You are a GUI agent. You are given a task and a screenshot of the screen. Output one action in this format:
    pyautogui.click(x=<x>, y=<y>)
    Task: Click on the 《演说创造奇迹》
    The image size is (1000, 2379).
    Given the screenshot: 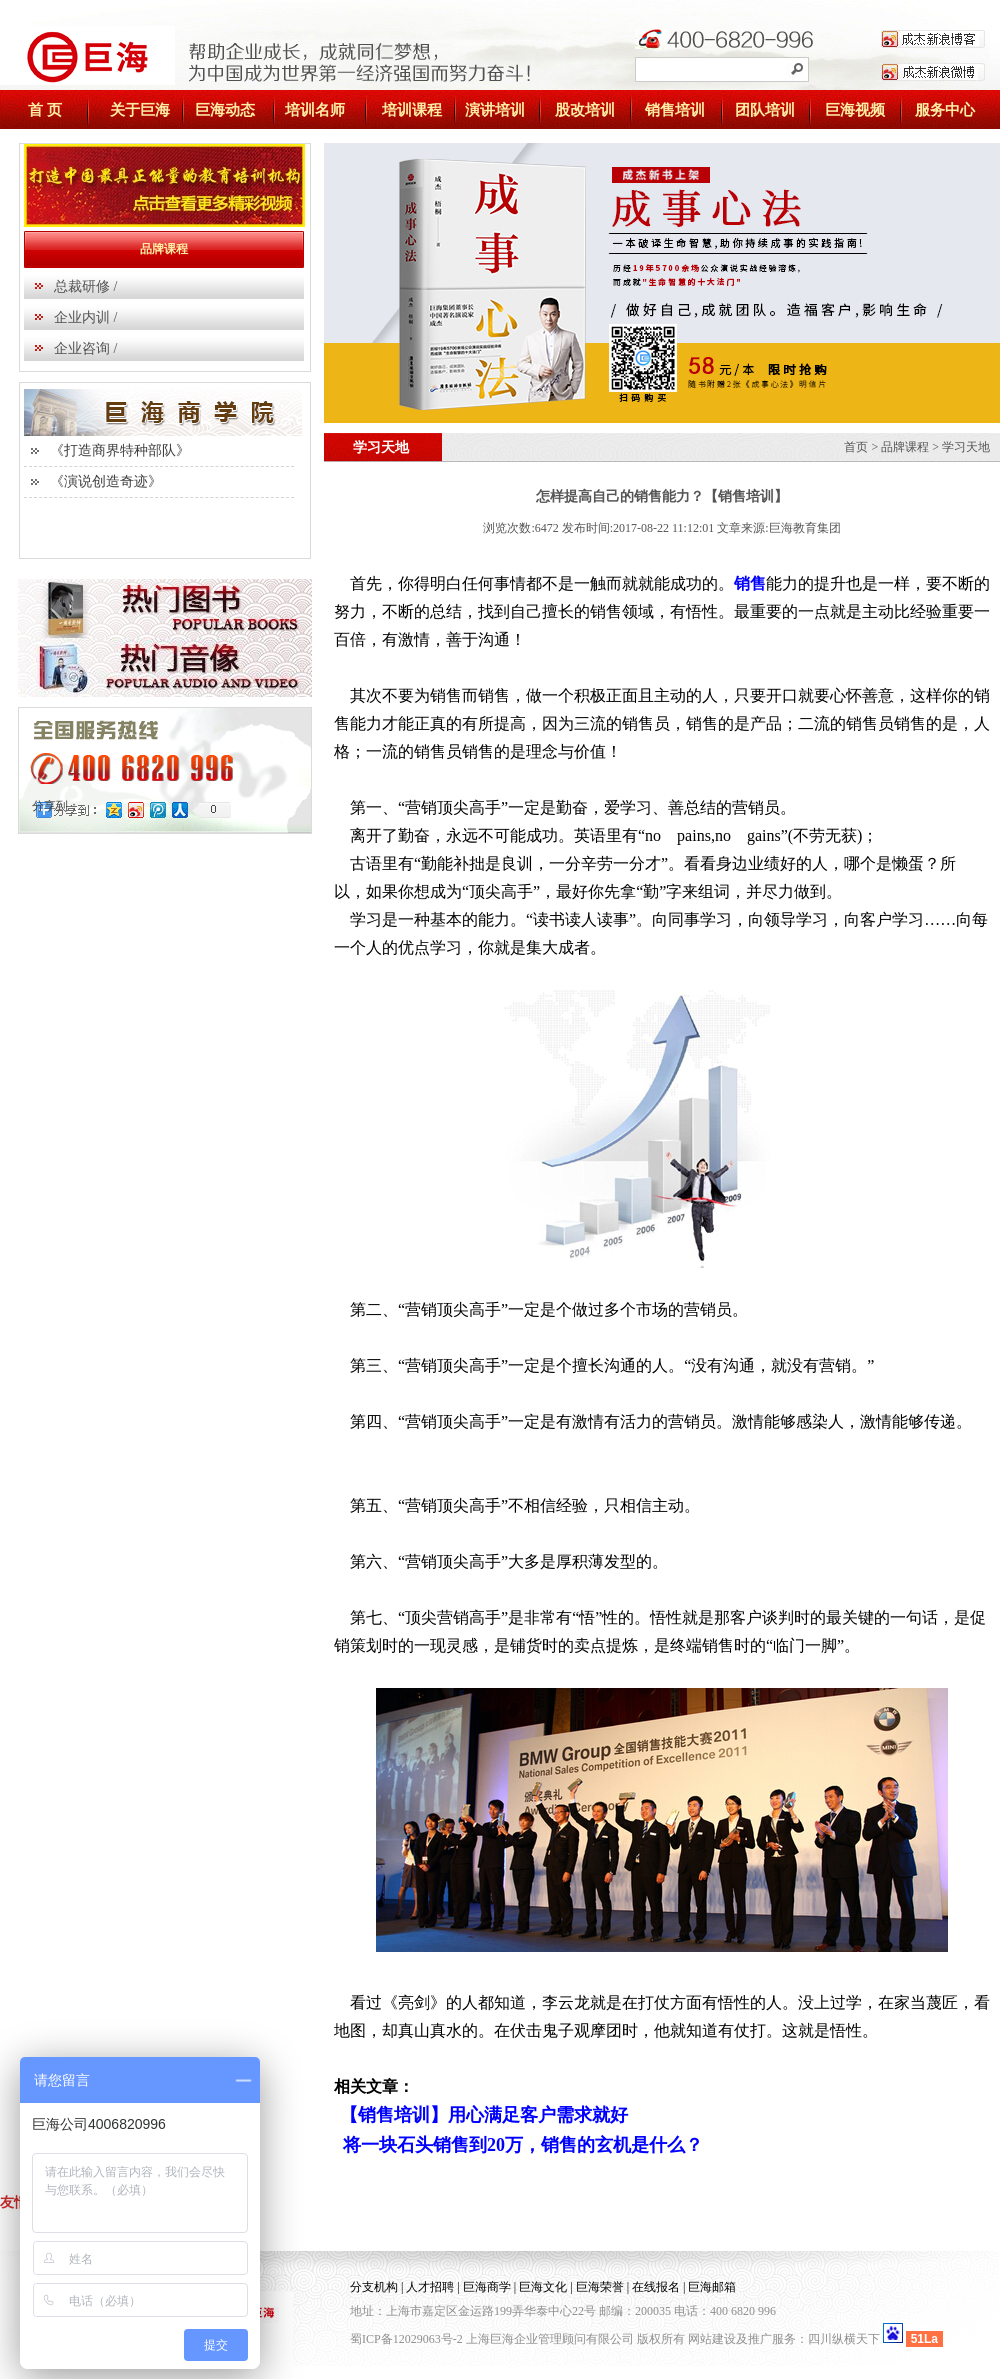 What is the action you would take?
    pyautogui.click(x=106, y=481)
    